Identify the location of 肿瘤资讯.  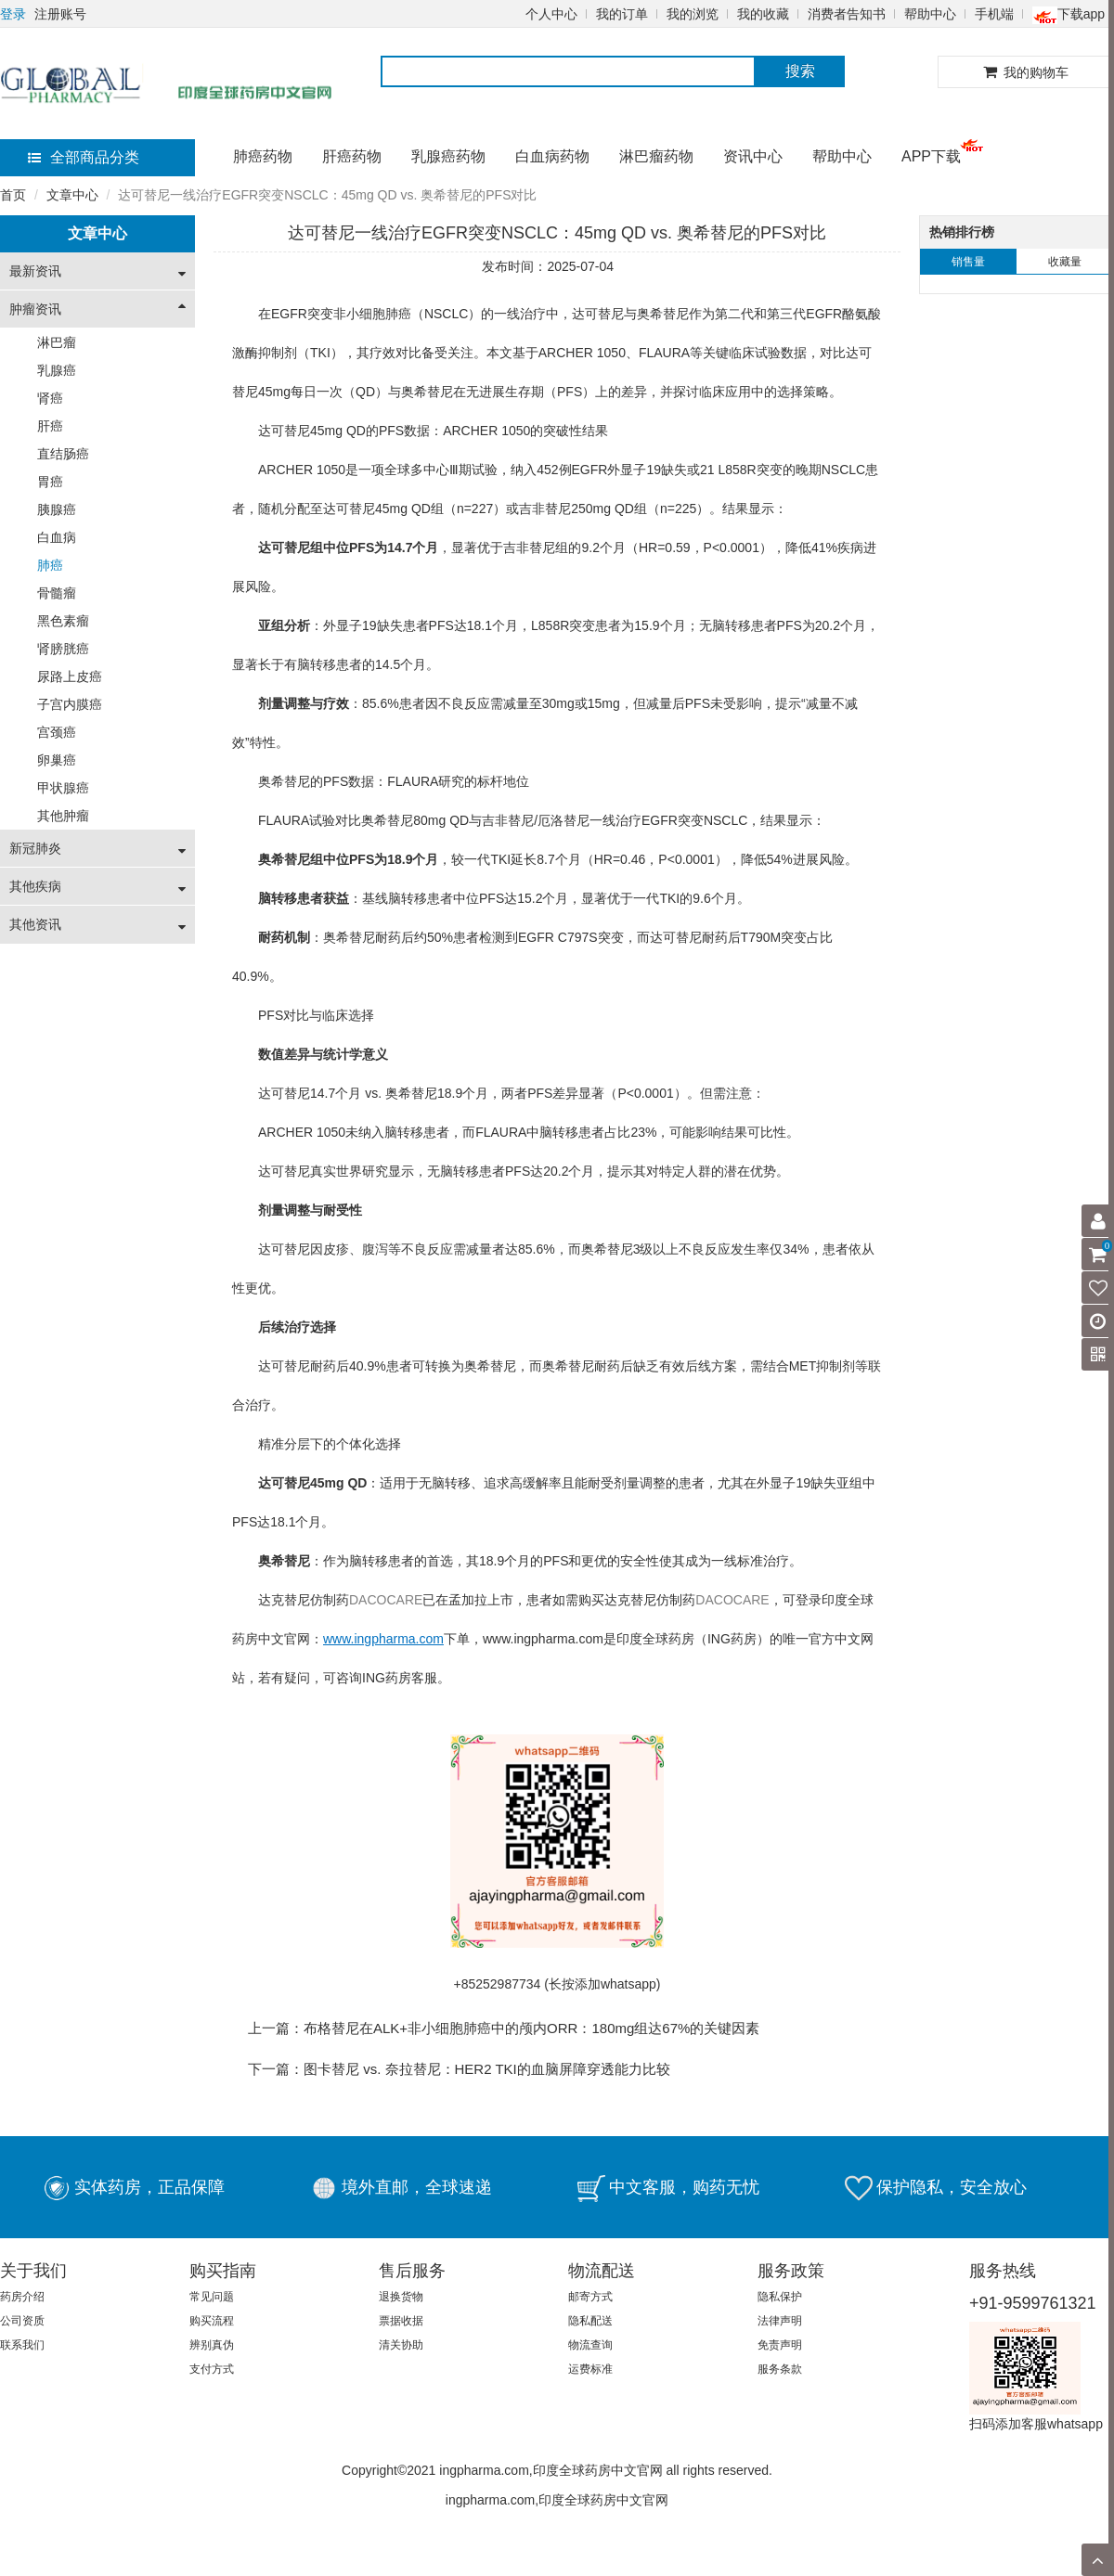
(35, 309).